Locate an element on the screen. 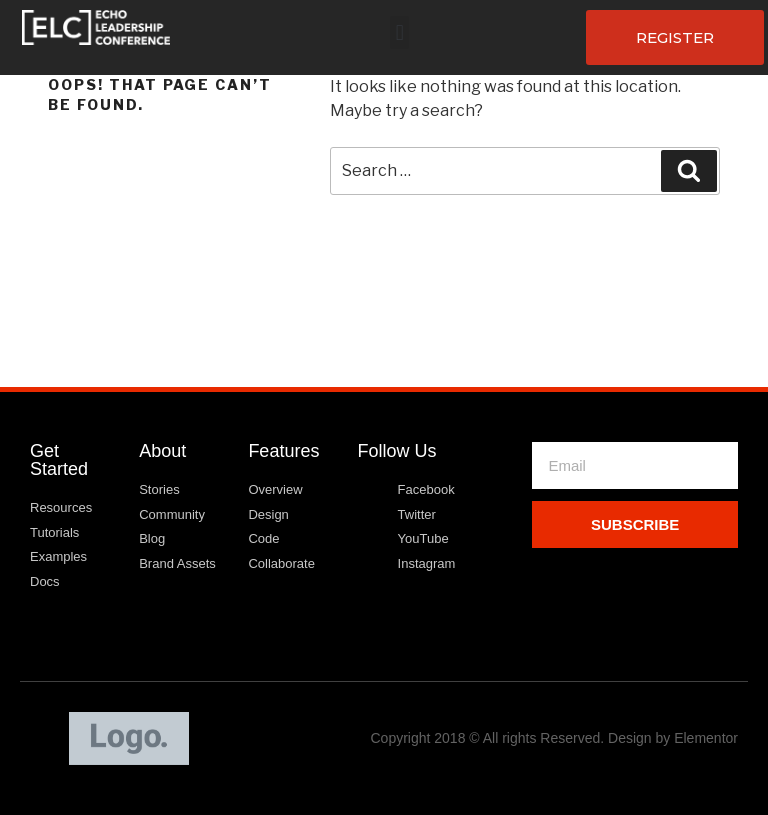 Image resolution: width=768 pixels, height=815 pixels. [button] is located at coordinates (399, 32).